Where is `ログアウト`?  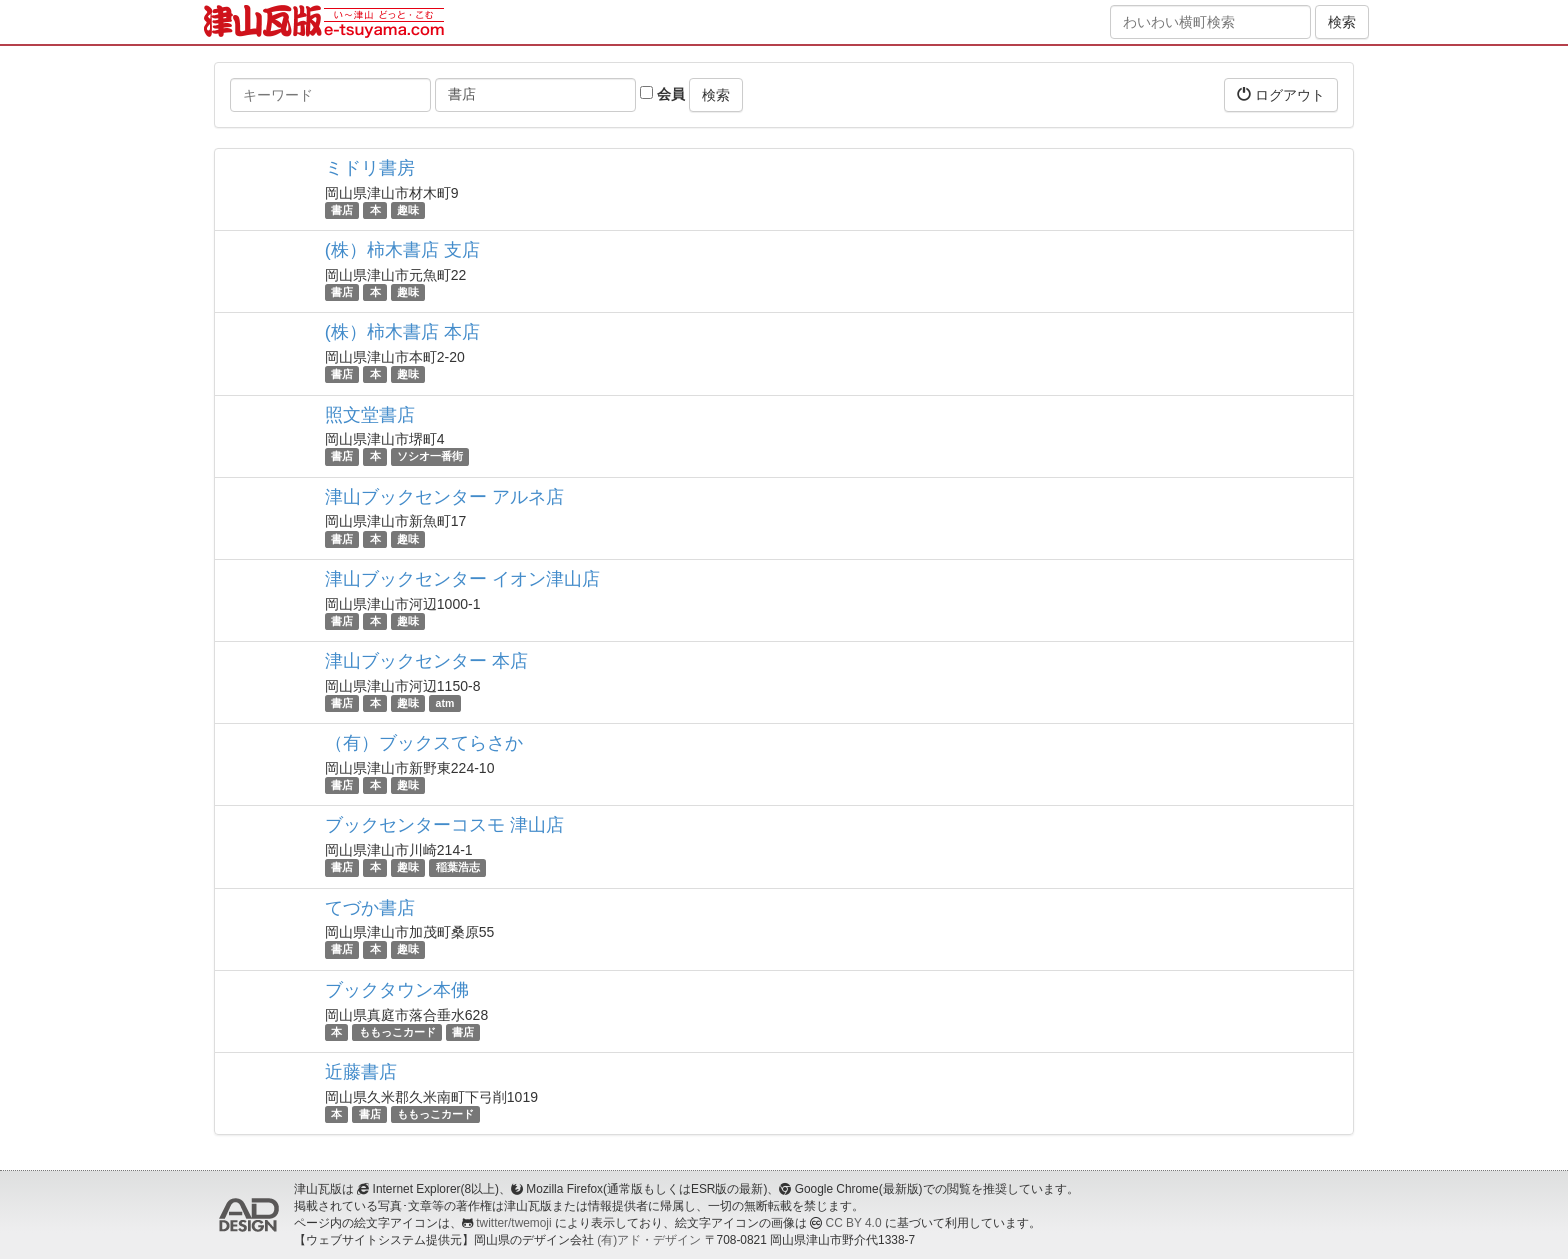
ログアウト is located at coordinates (1281, 94).